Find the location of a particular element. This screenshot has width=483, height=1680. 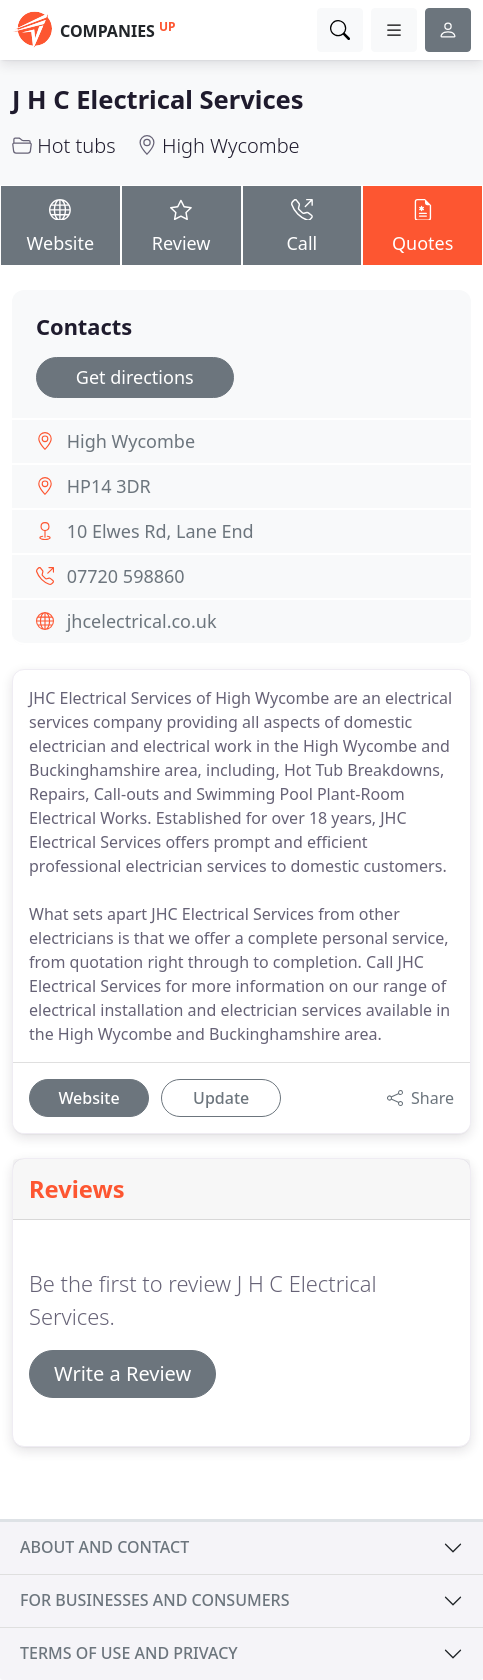

Call is located at coordinates (302, 225).